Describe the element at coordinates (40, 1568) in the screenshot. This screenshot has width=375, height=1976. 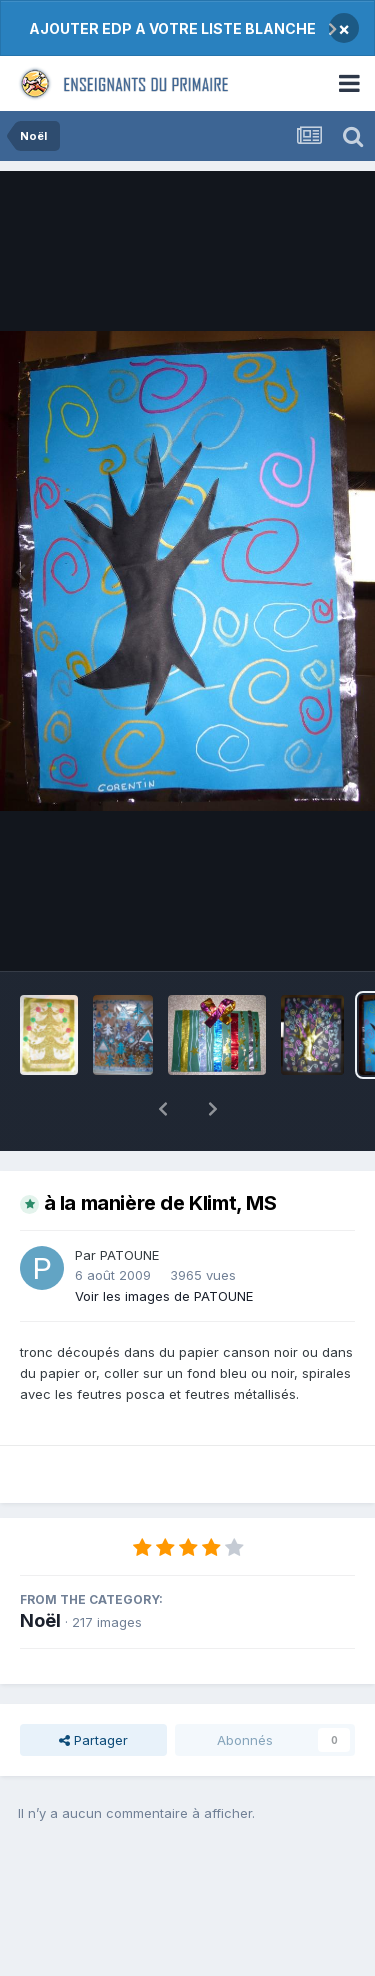
I see `Noël` at that location.